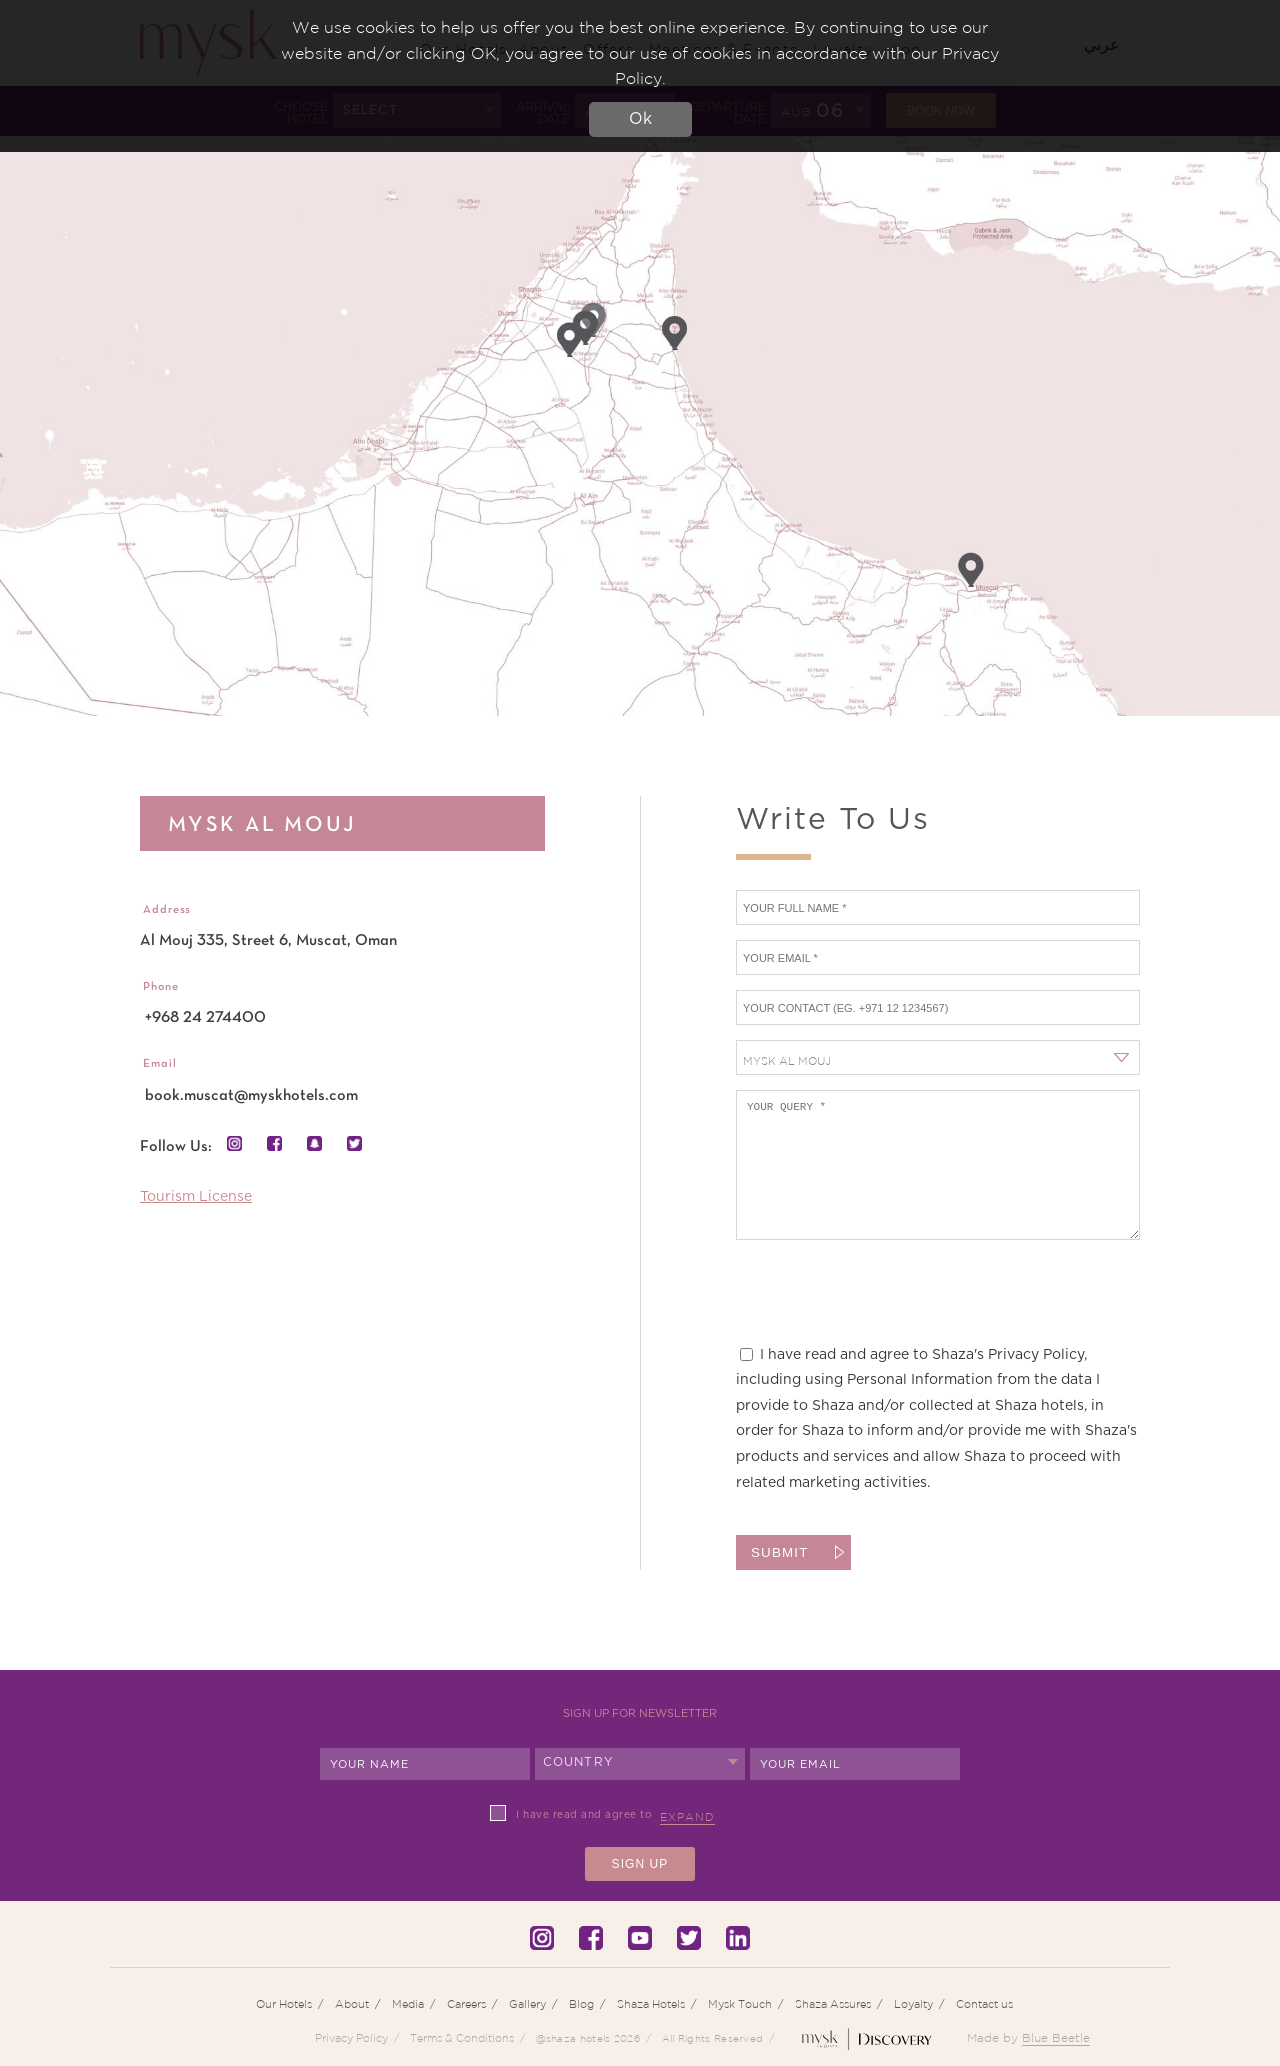  What do you see at coordinates (984, 2004) in the screenshot?
I see `Contact us` at bounding box center [984, 2004].